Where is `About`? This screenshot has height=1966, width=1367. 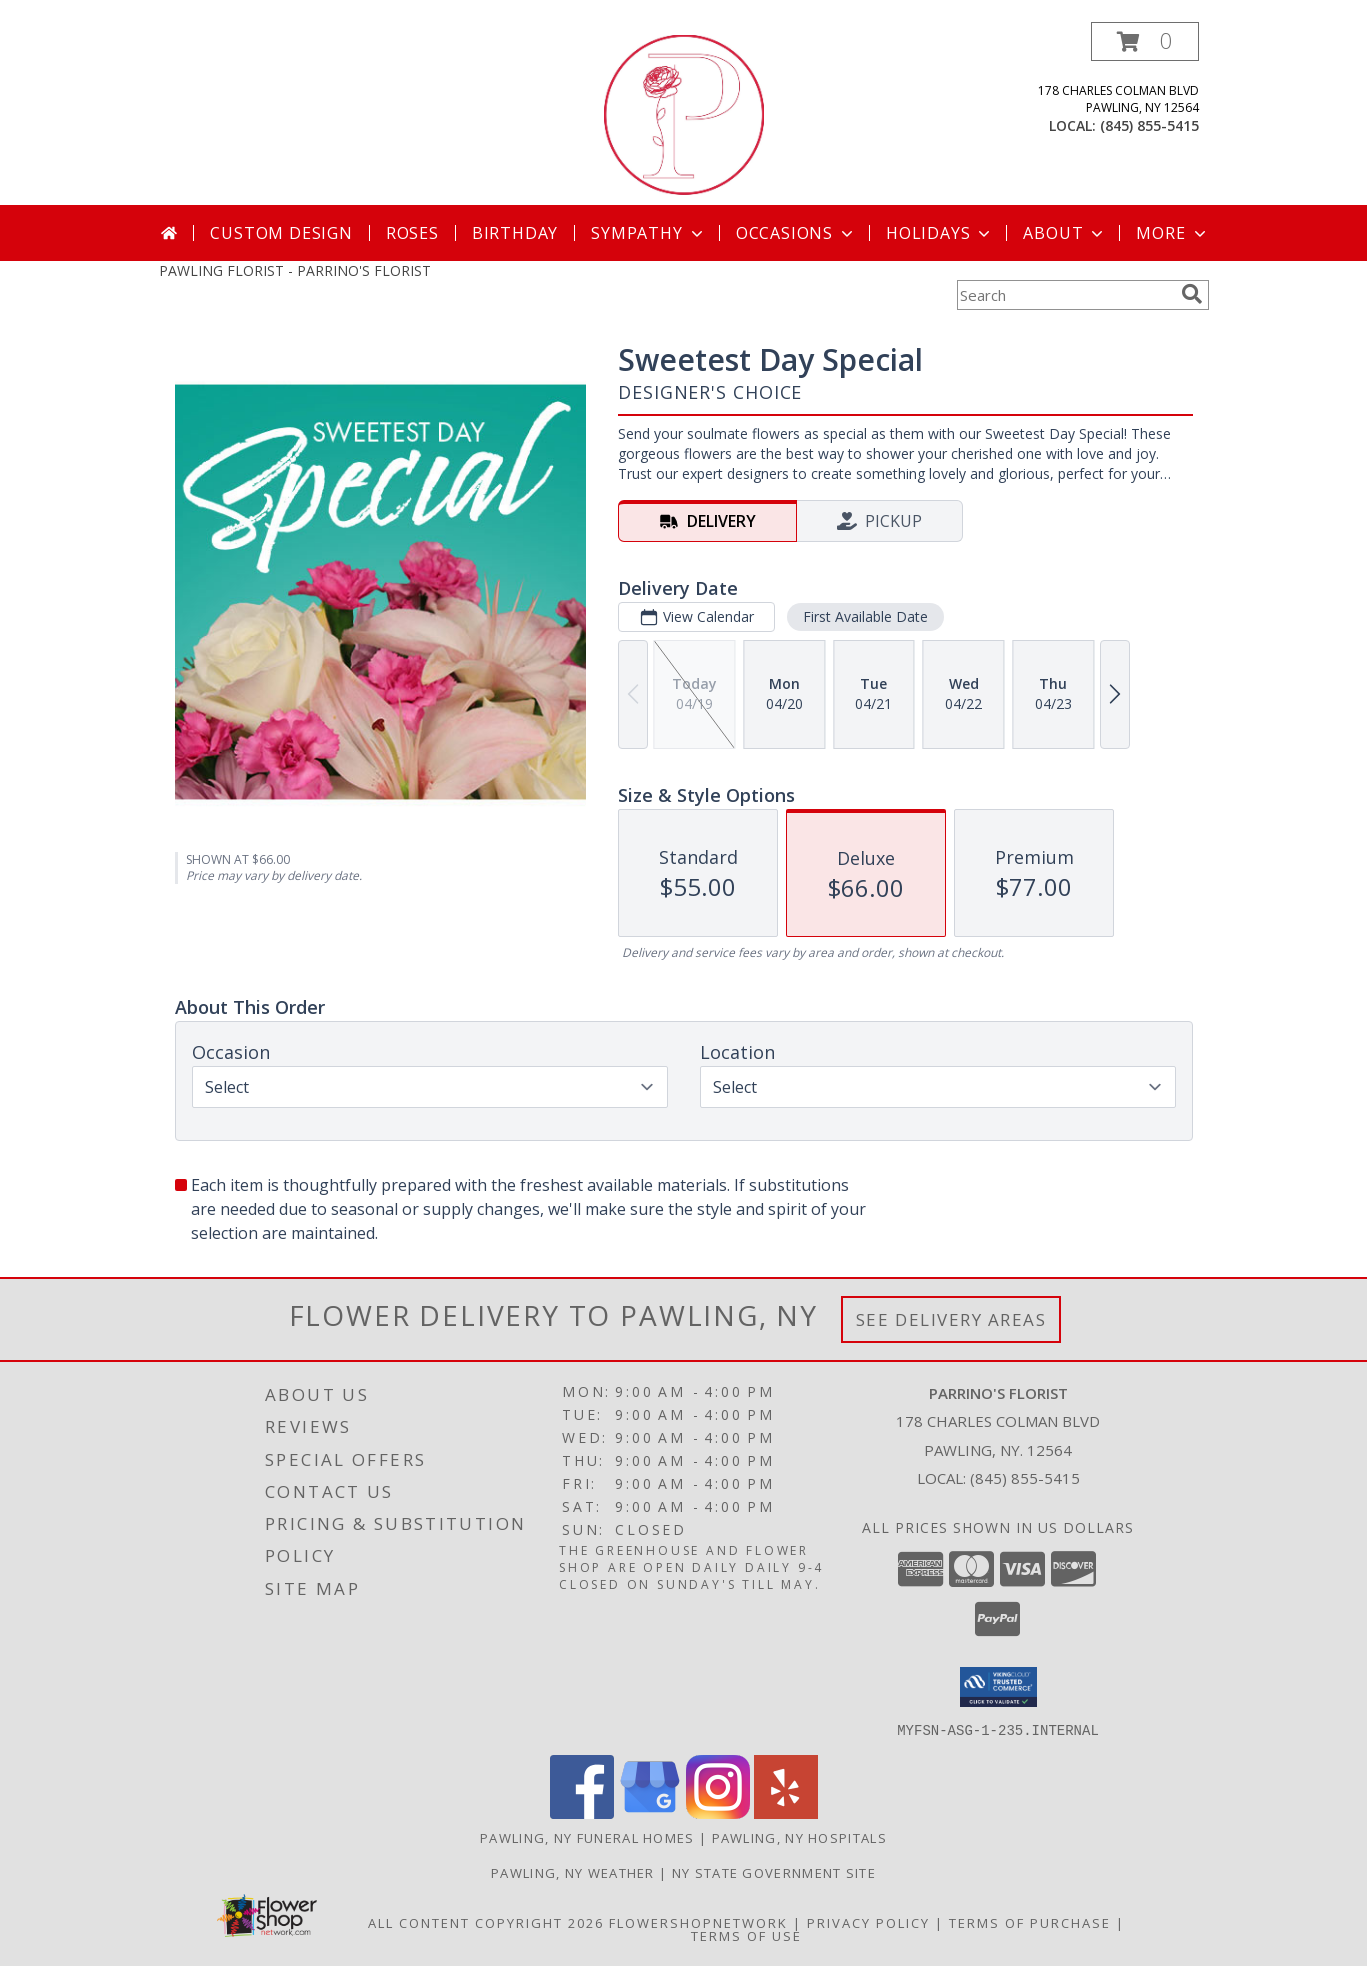 About is located at coordinates (1065, 233).